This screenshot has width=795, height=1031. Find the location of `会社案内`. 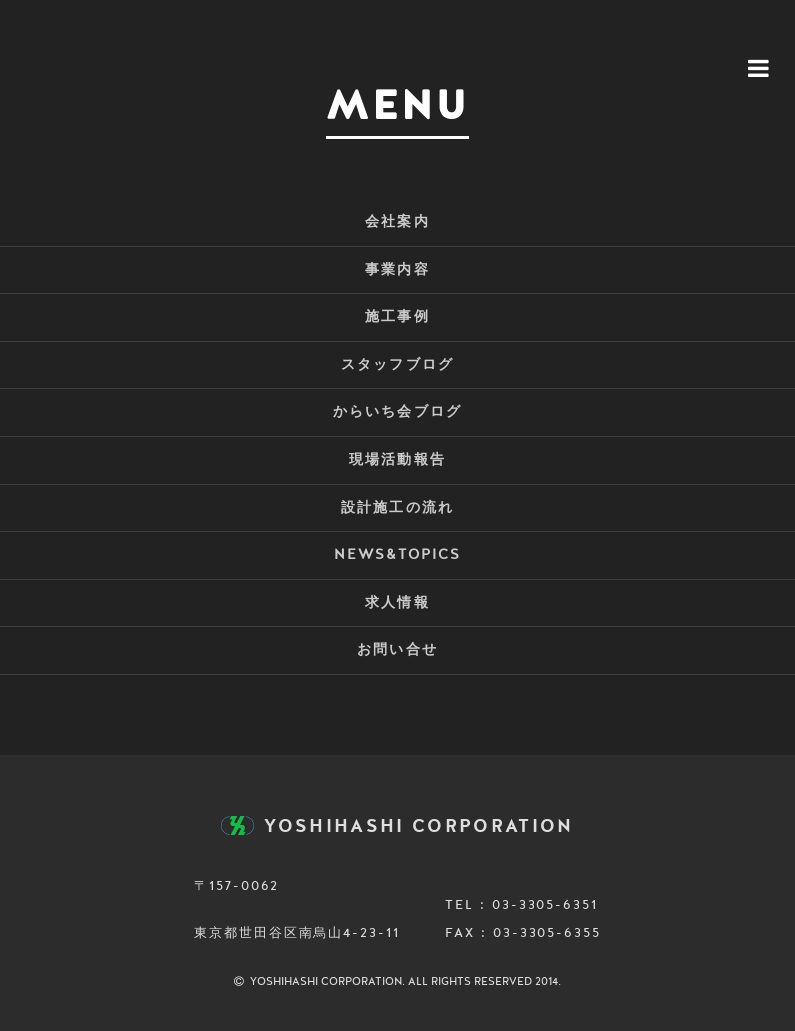

会社案内 is located at coordinates (397, 222).